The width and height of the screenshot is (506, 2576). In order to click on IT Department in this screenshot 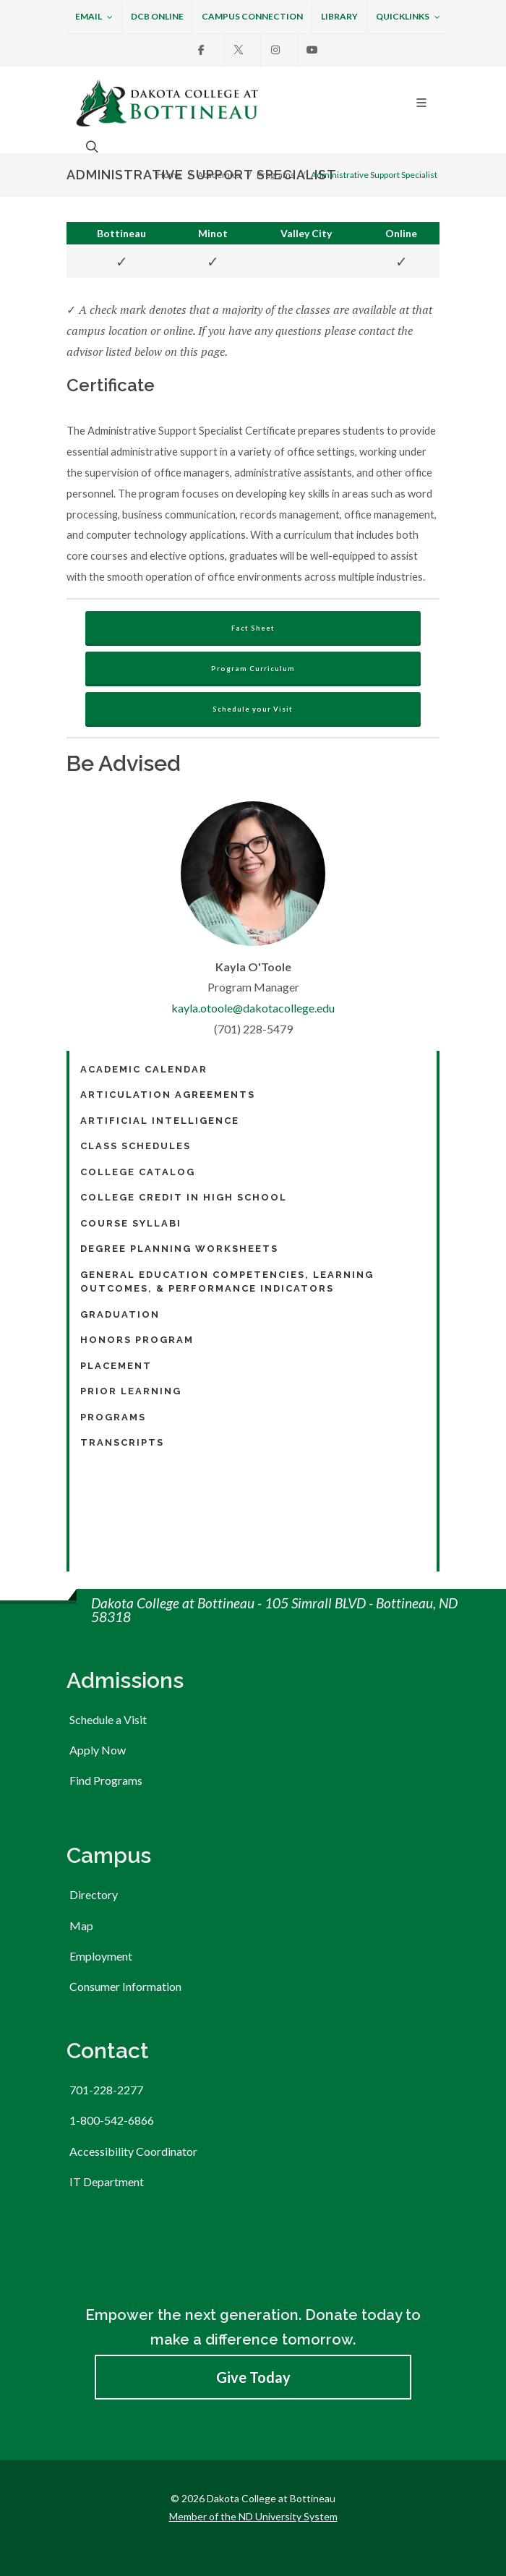, I will do `click(106, 2181)`.